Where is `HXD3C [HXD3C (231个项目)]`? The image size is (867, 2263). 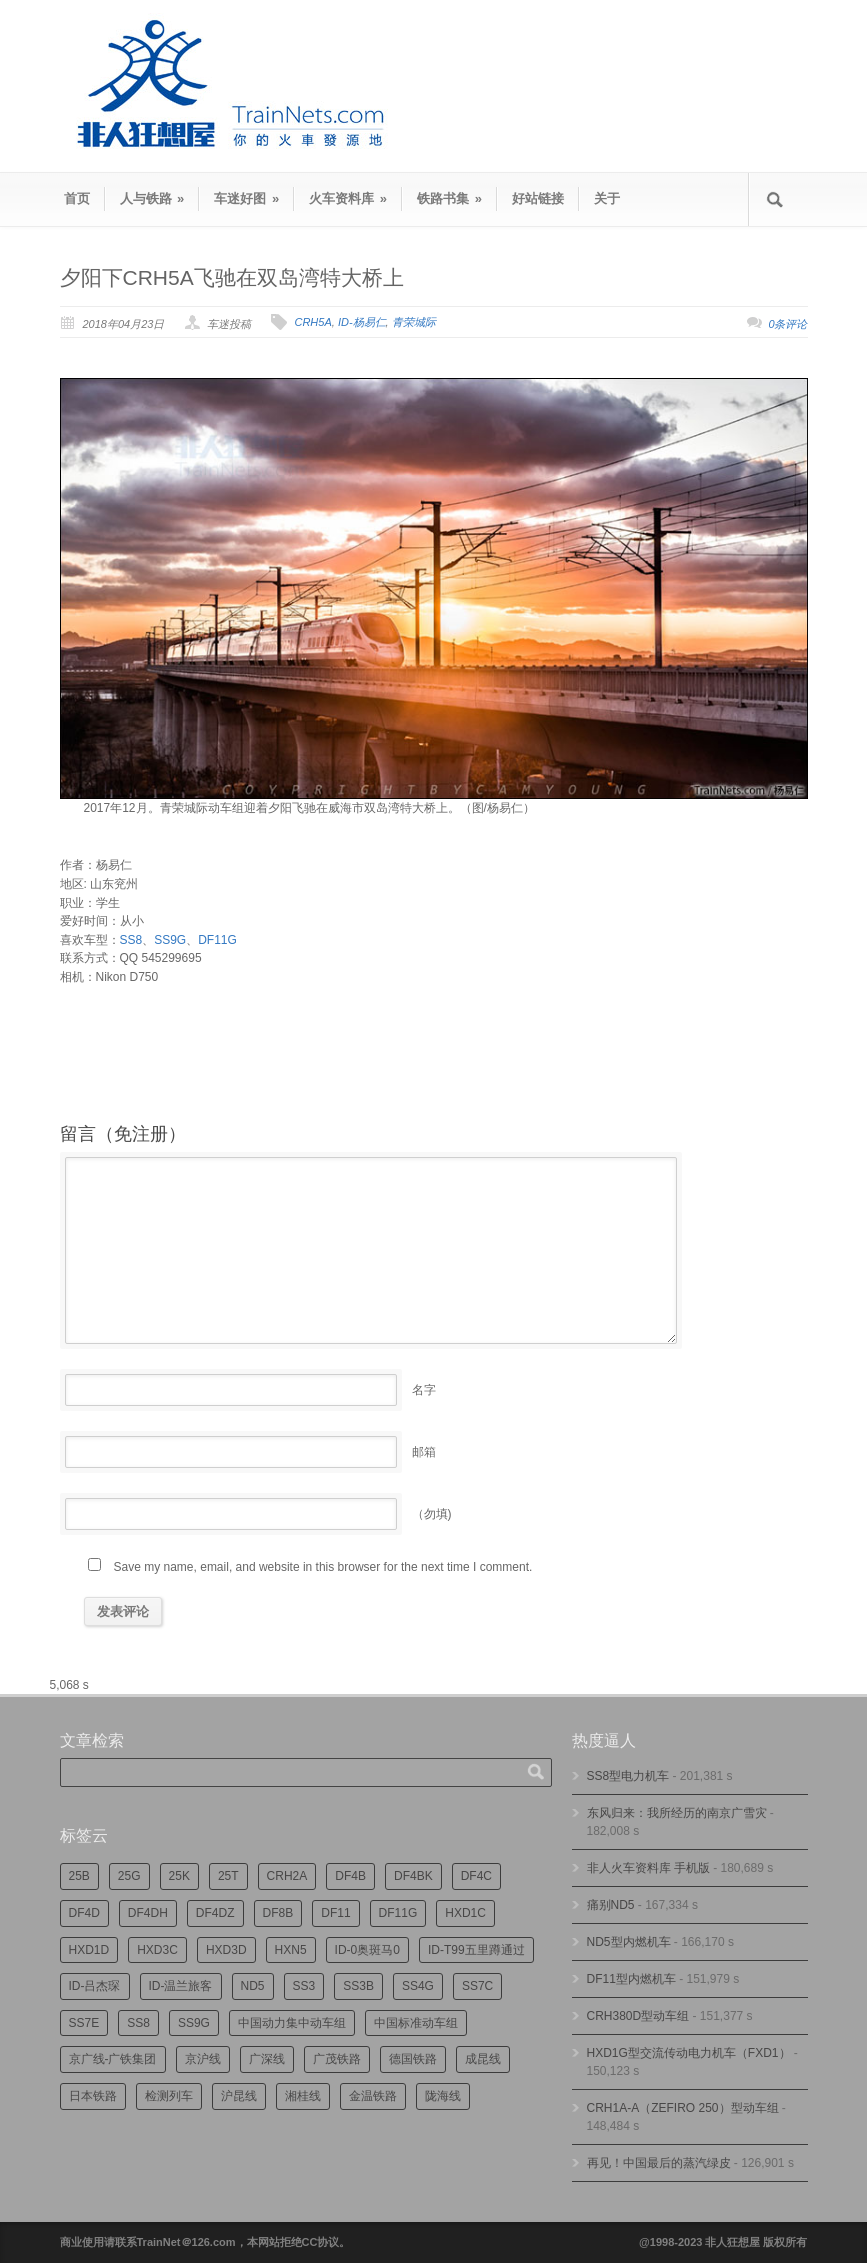 HXD3C [HXD3C (231个项目)] is located at coordinates (157, 1950).